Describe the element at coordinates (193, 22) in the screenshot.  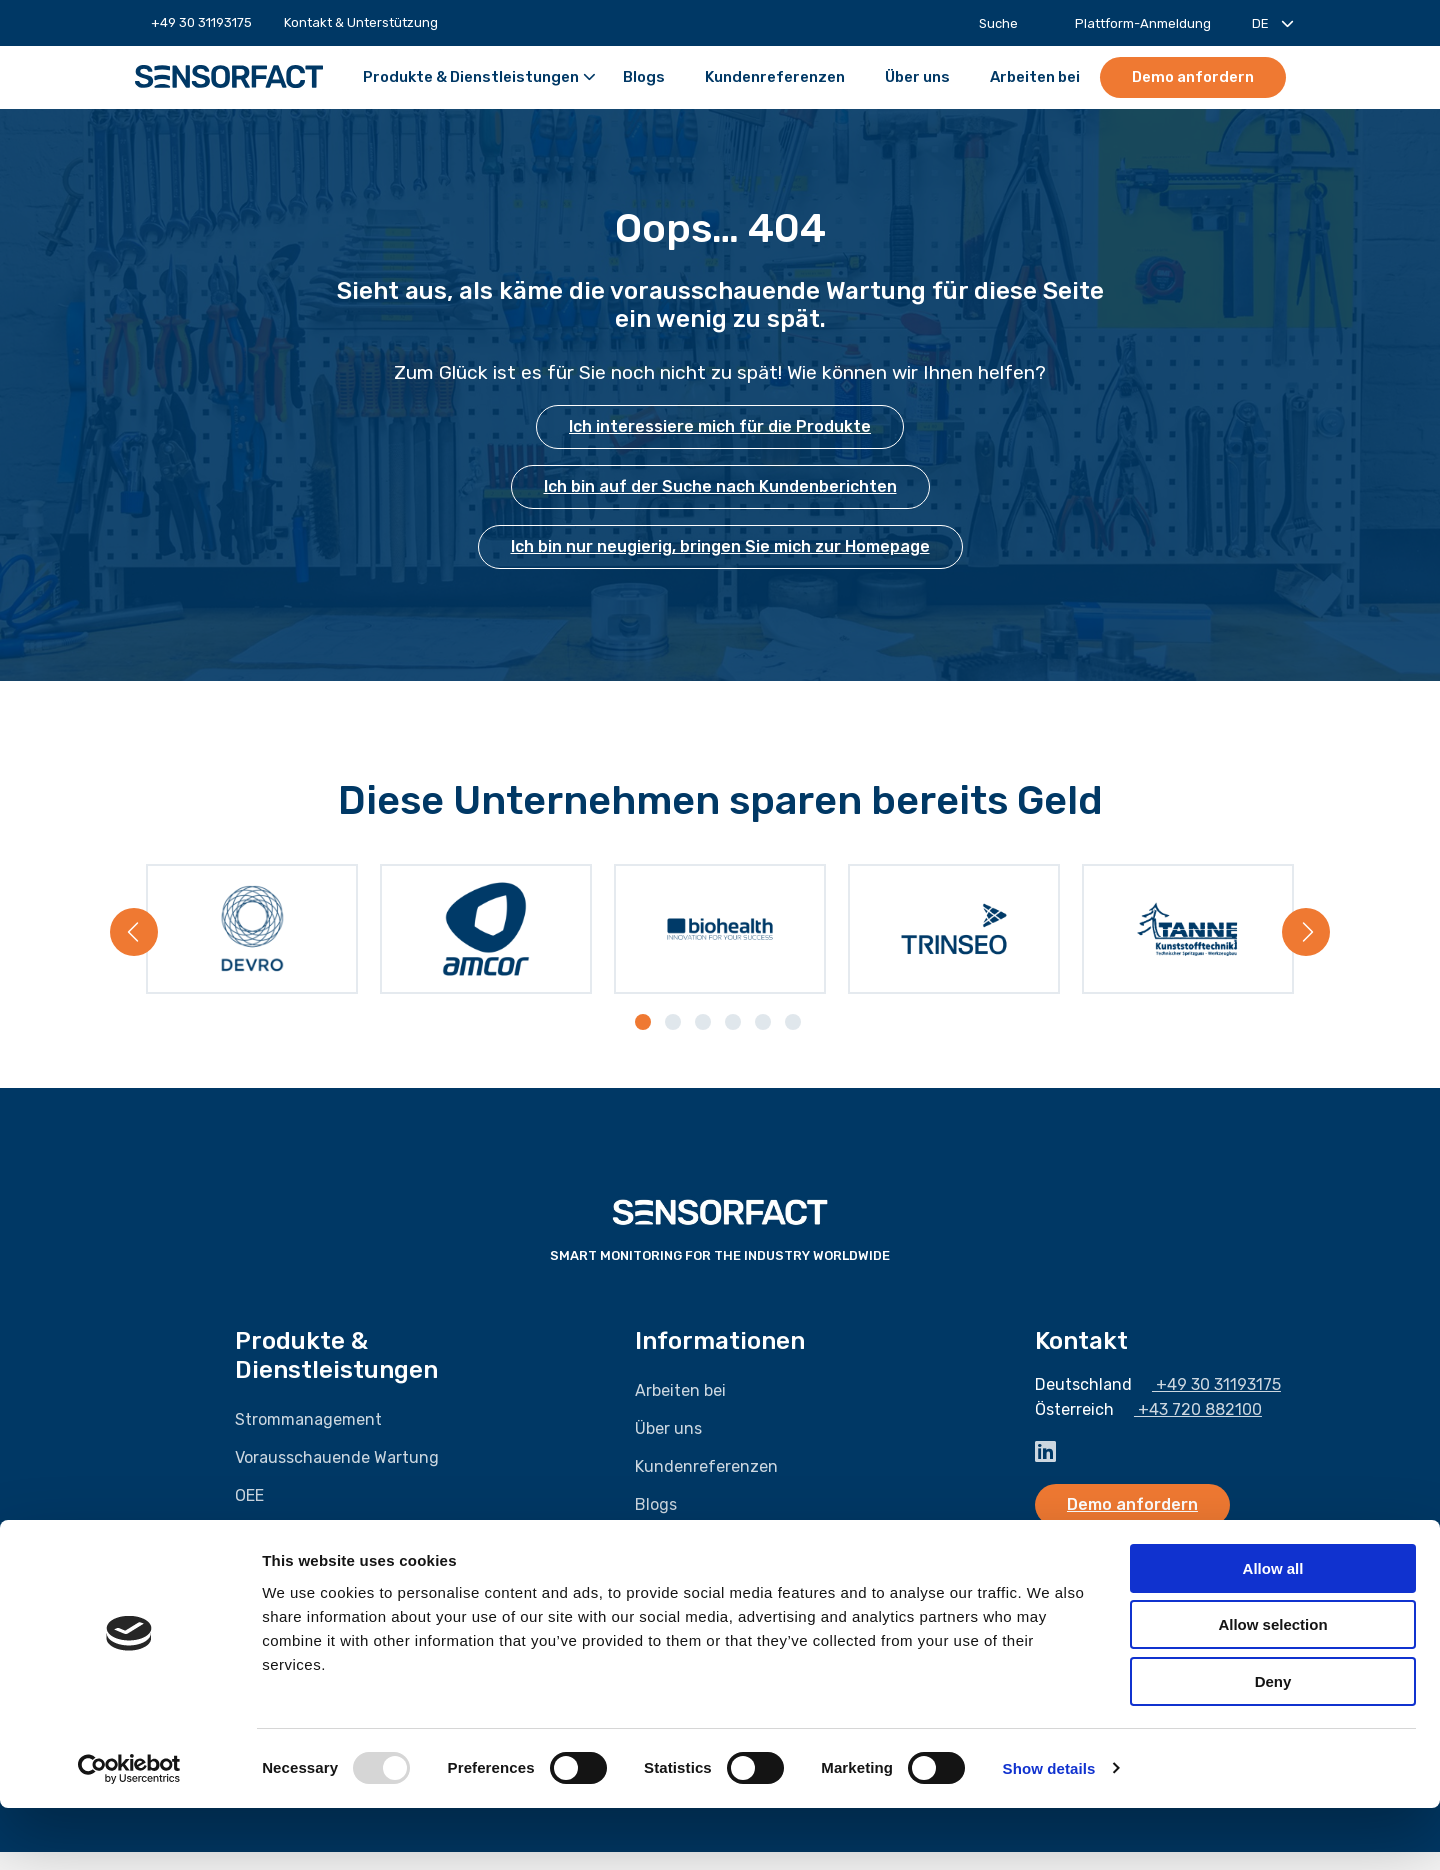
I see `+49 30 31193175` at that location.